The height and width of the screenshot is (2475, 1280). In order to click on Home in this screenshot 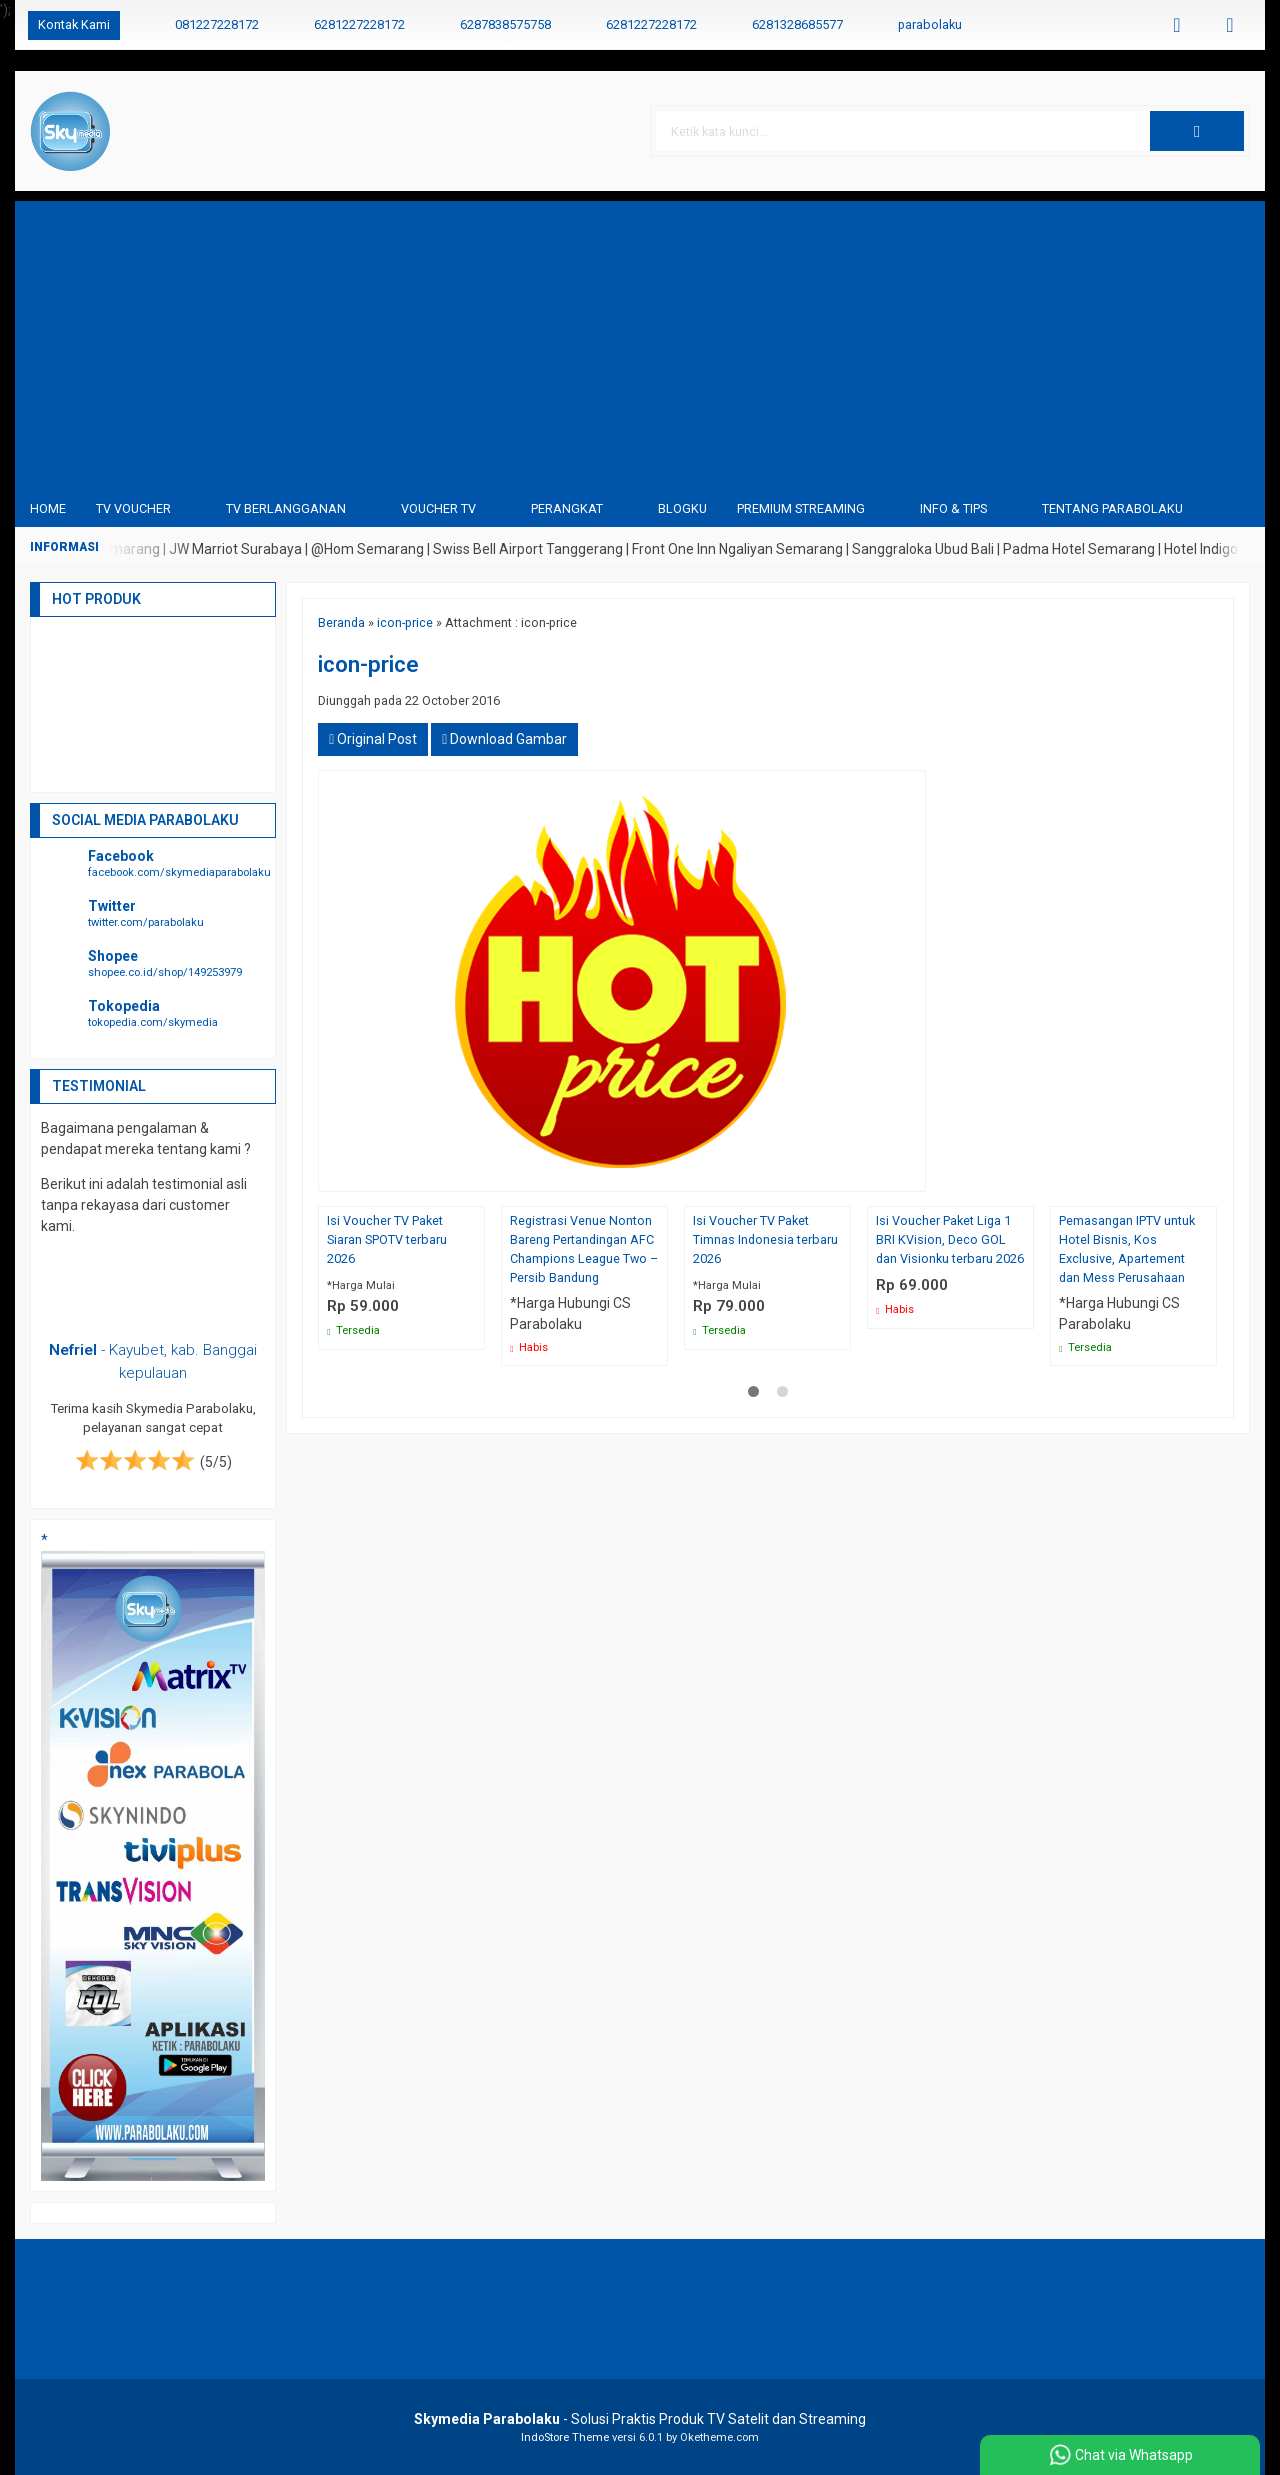, I will do `click(48, 508)`.